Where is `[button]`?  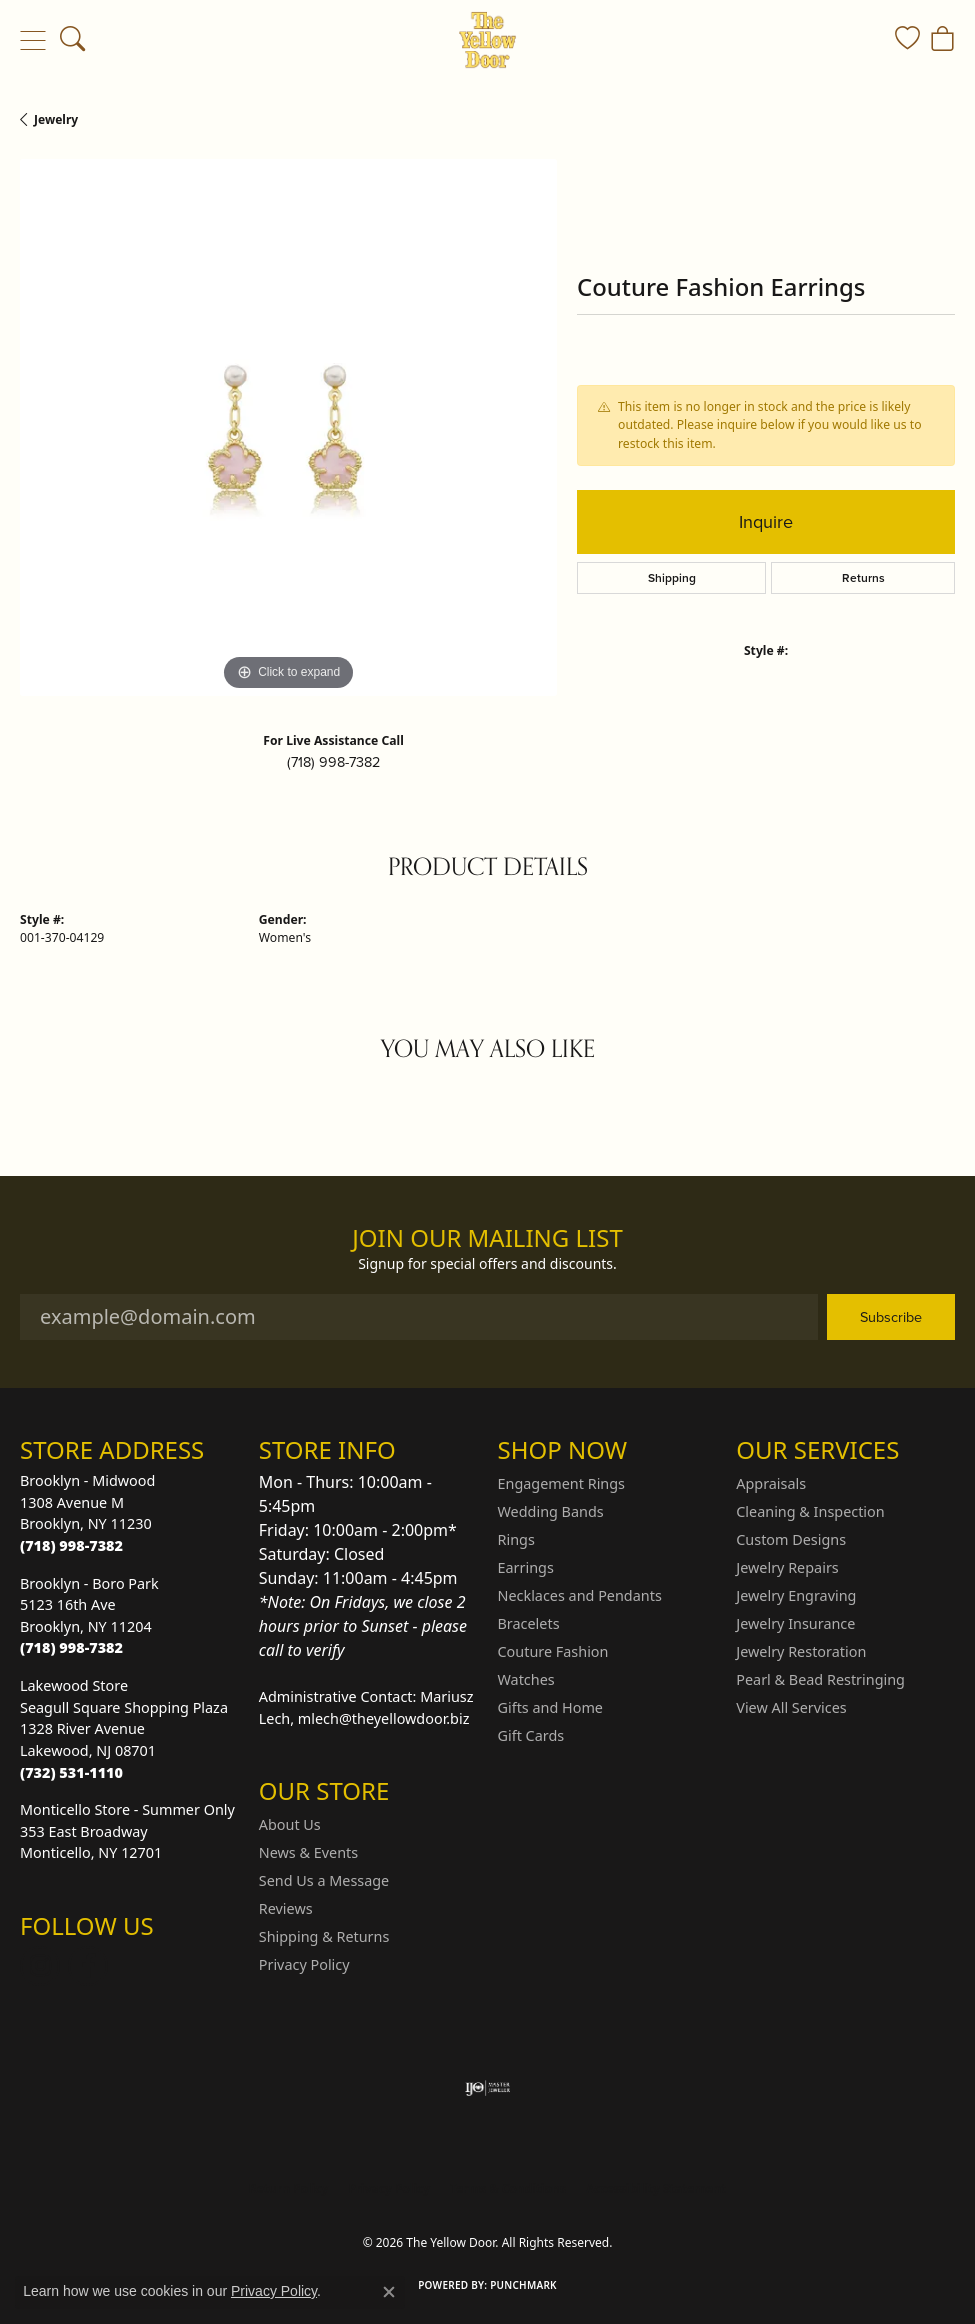 [button] is located at coordinates (72, 40).